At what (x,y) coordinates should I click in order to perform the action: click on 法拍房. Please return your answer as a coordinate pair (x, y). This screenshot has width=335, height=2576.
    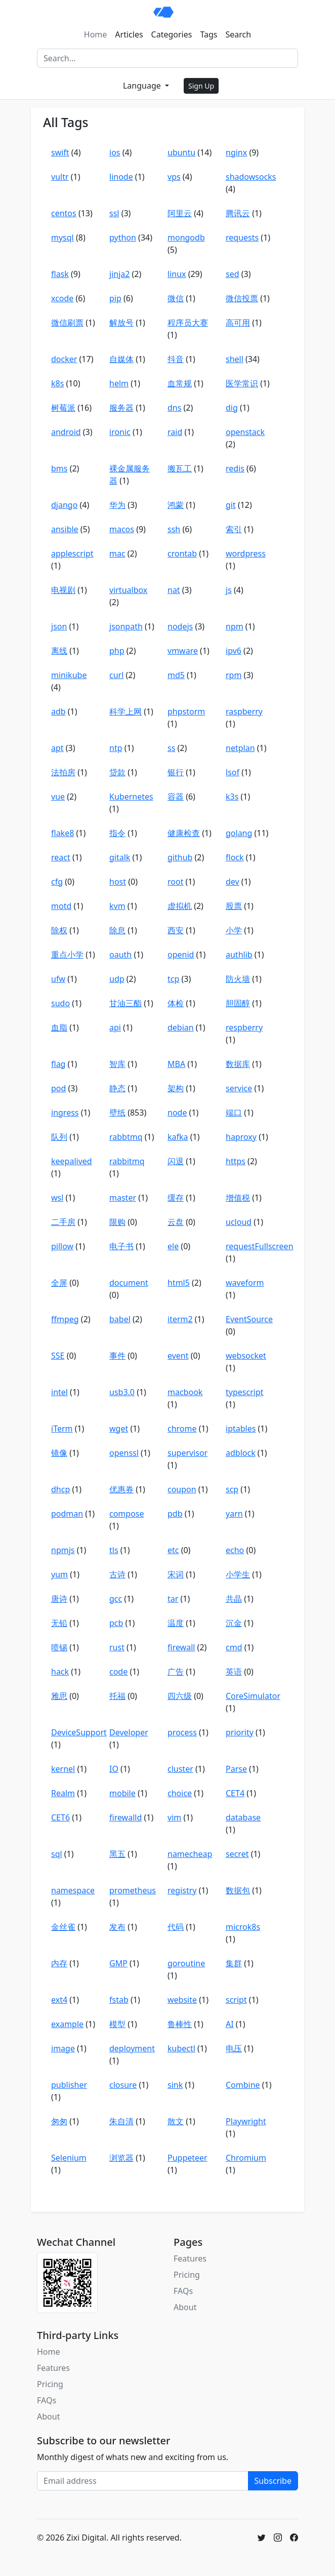
    Looking at the image, I should click on (63, 772).